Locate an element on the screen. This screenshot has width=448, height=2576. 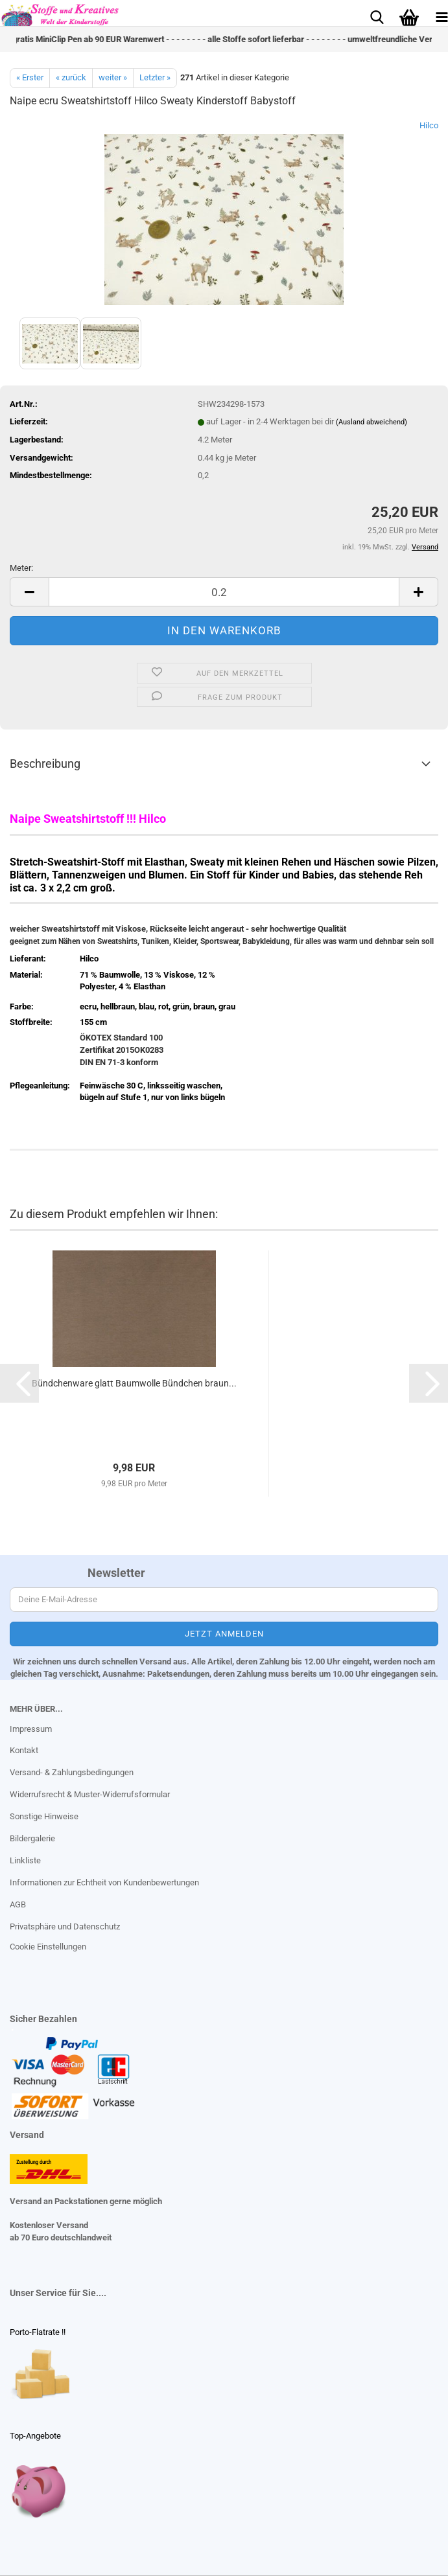
Bildergalerie is located at coordinates (32, 1838).